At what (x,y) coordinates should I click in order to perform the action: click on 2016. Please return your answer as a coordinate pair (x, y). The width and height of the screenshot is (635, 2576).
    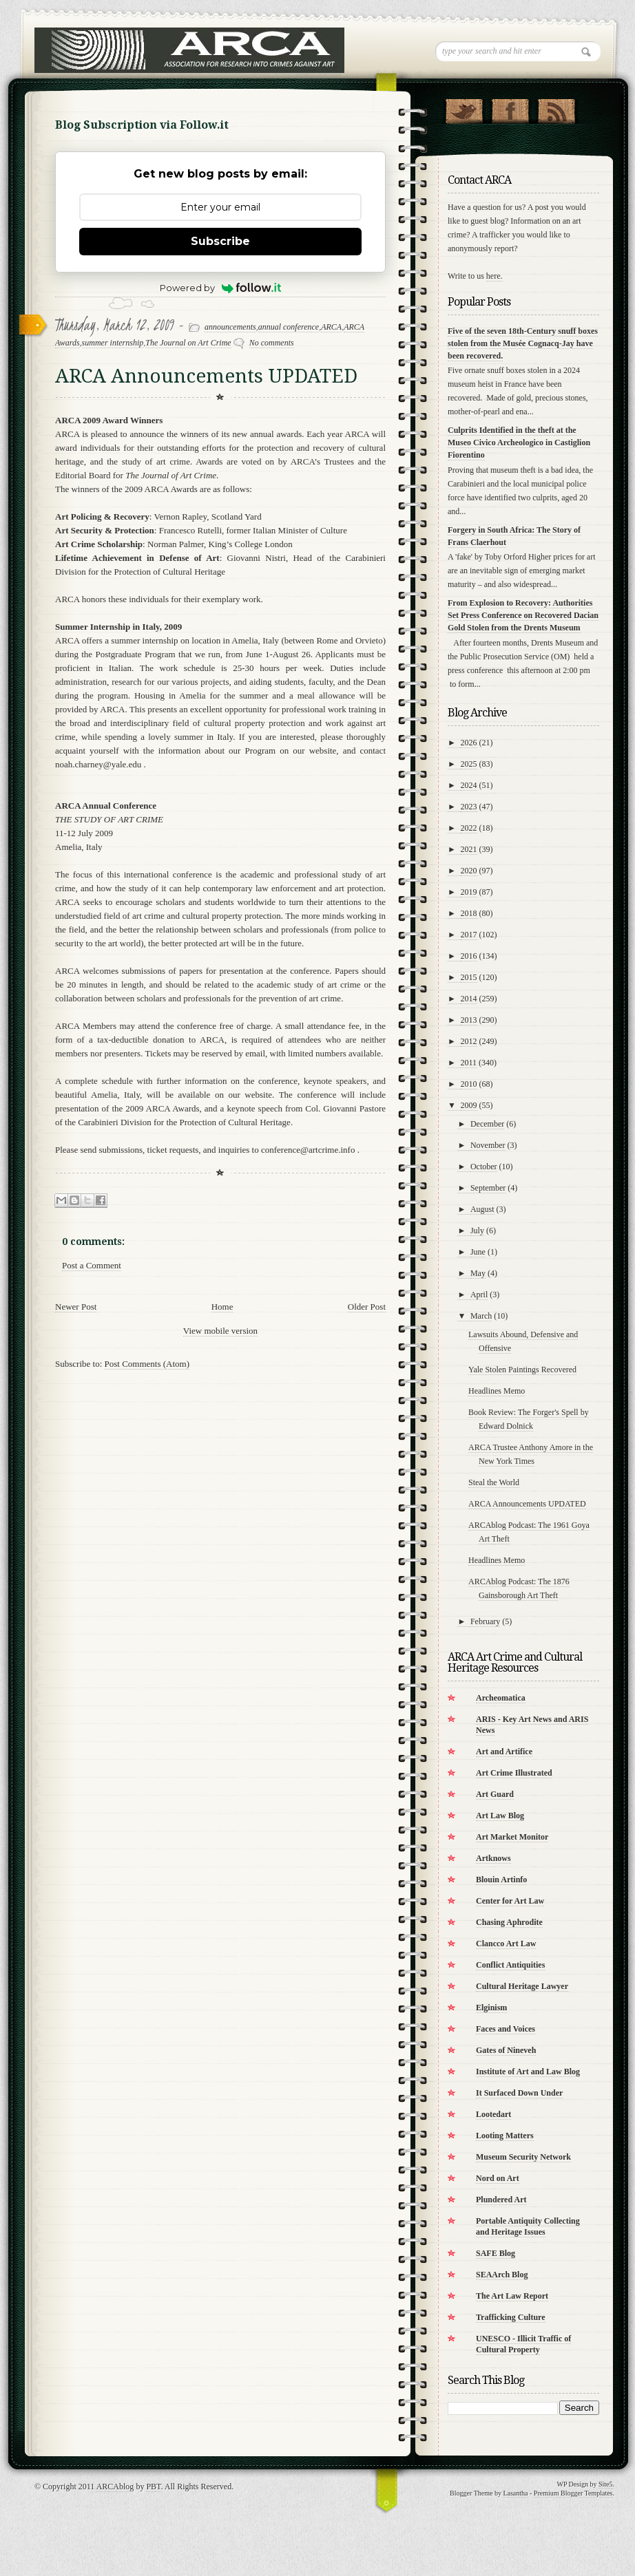
    Looking at the image, I should click on (469, 956).